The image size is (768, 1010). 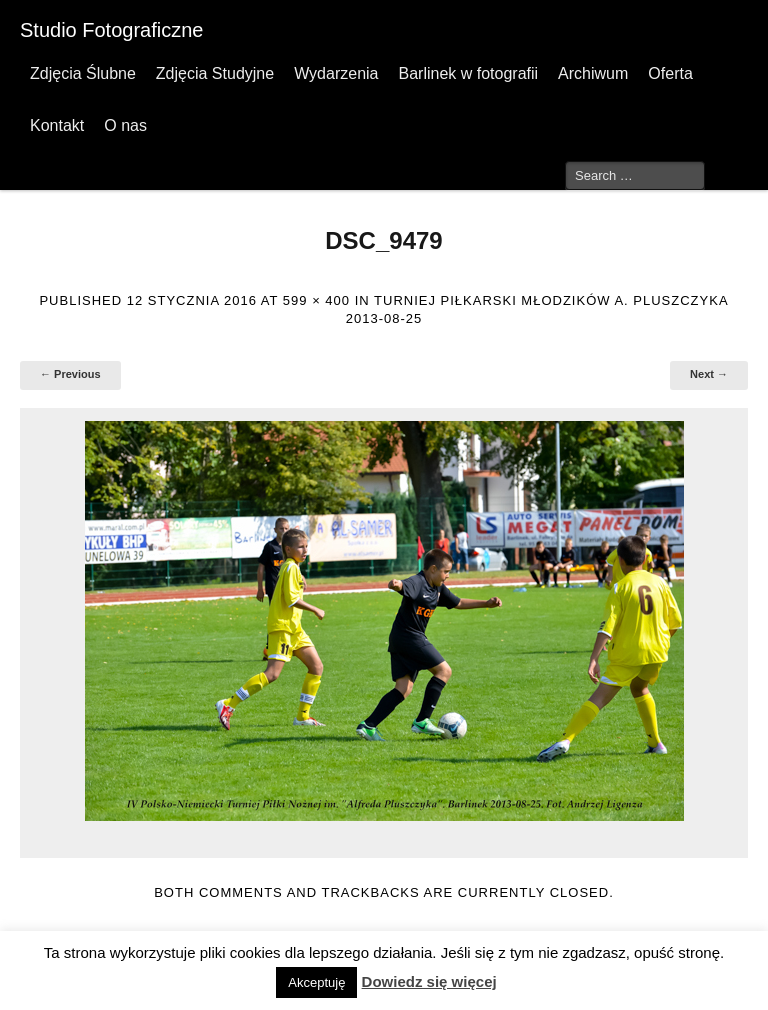 I want to click on Oferta, so click(x=670, y=73).